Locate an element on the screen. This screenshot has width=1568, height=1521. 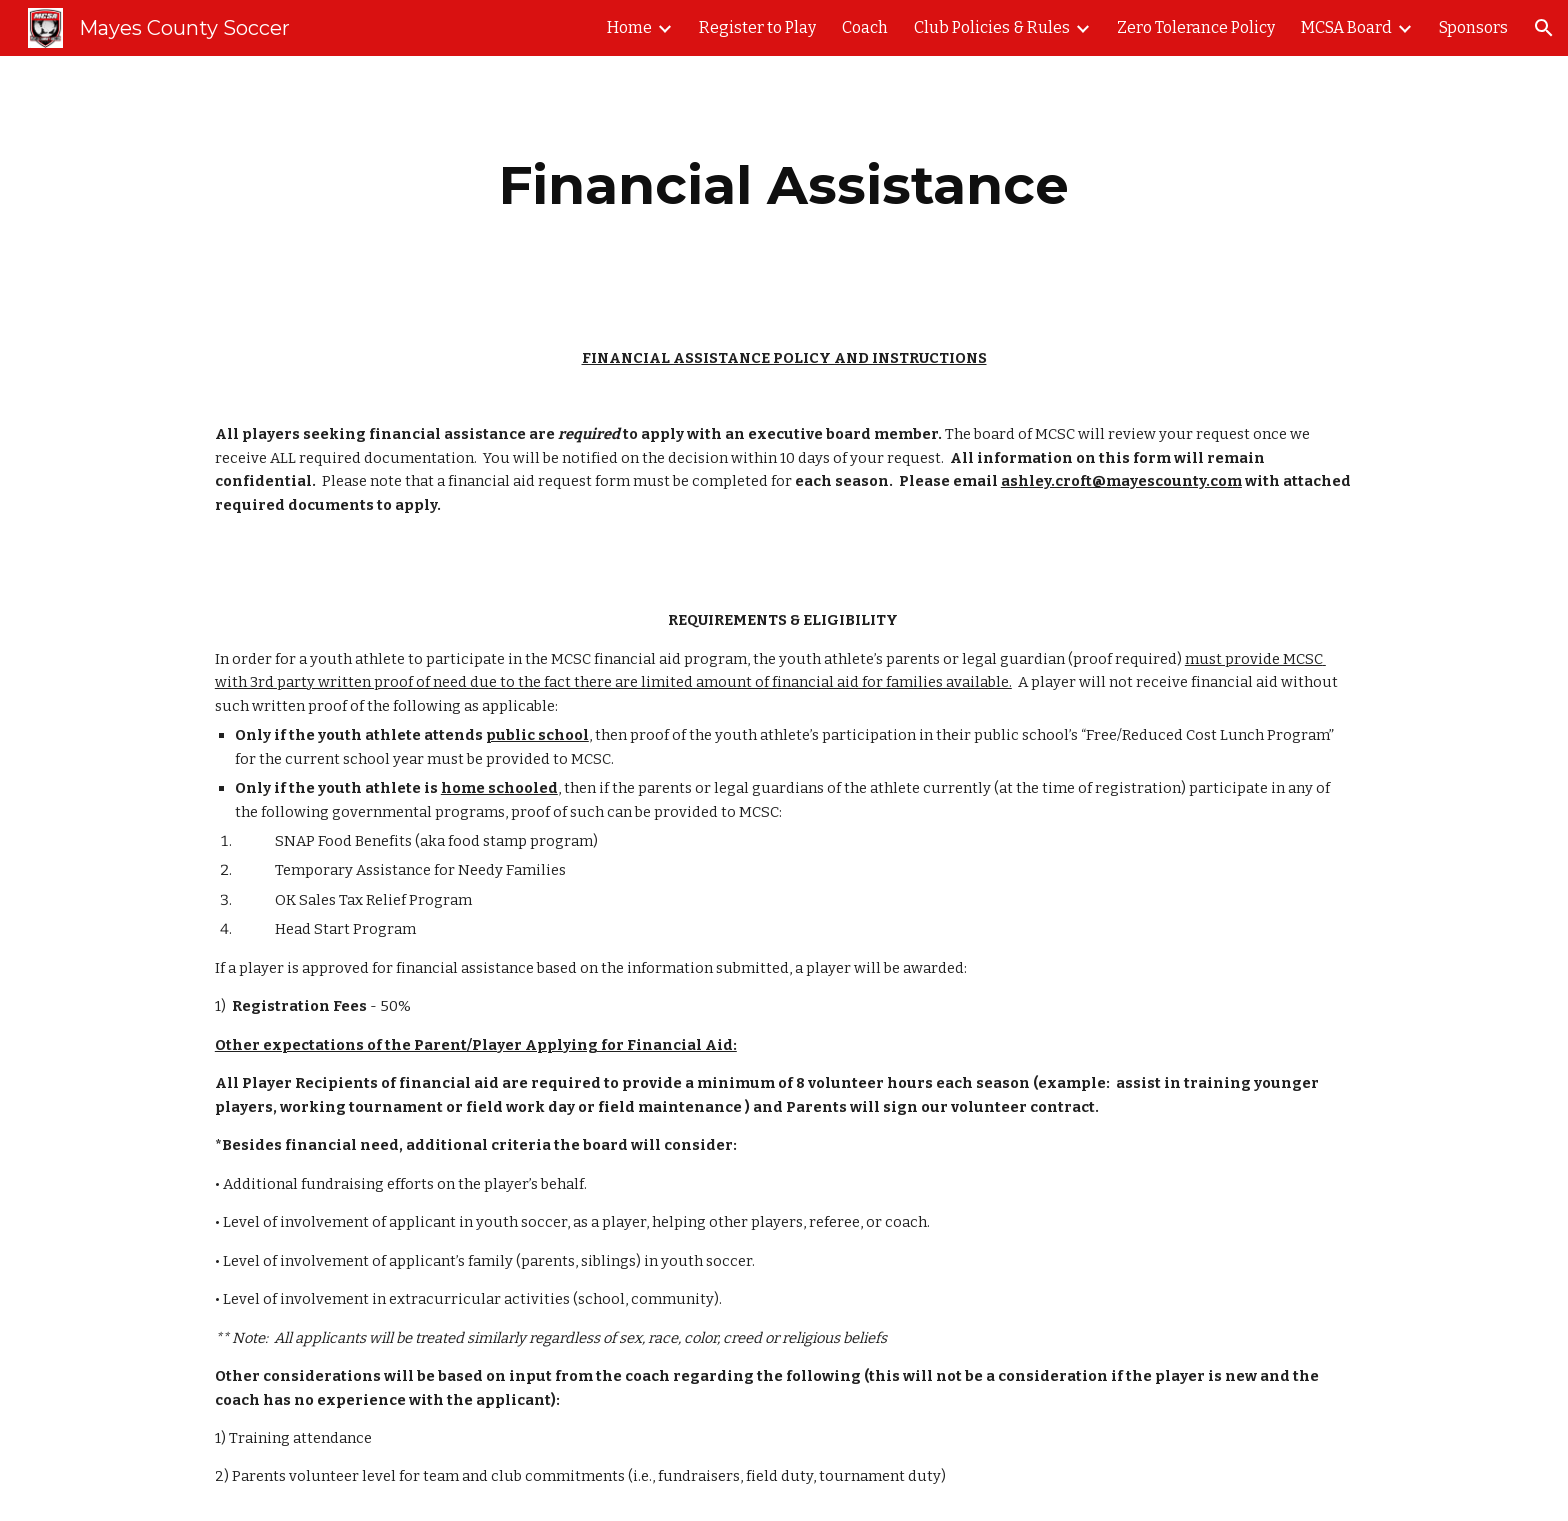
Coach [link] is located at coordinates (865, 27).